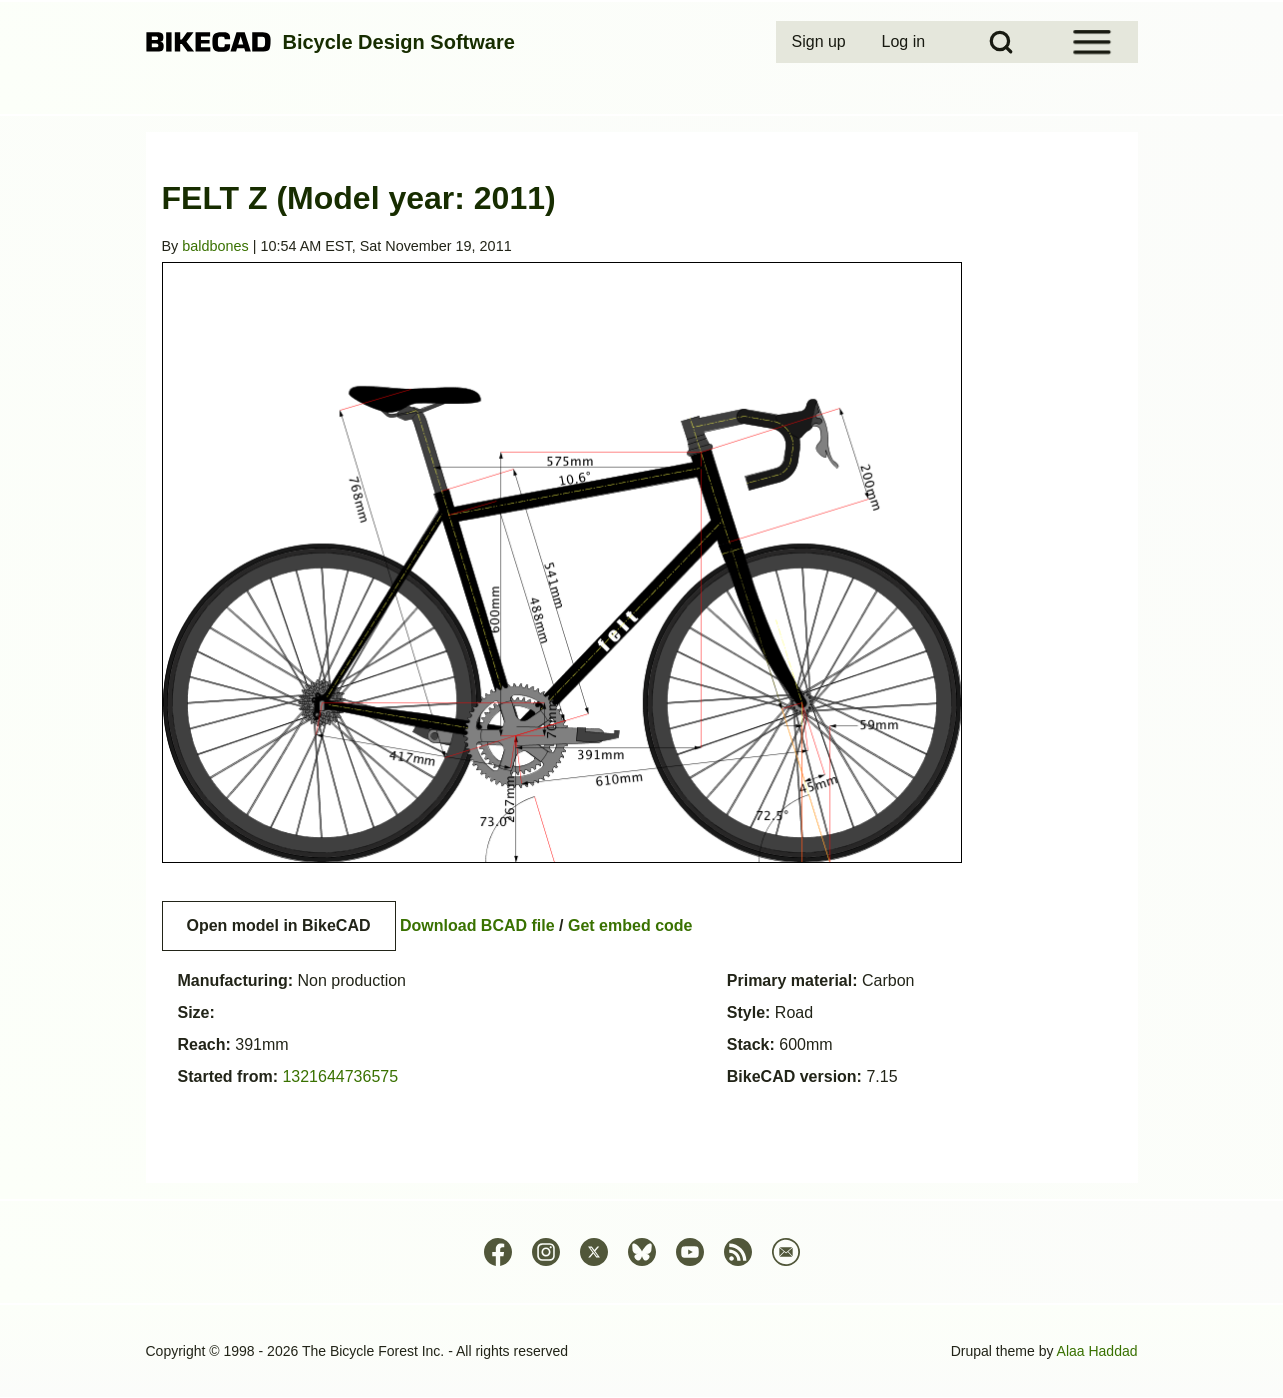 The width and height of the screenshot is (1283, 1398). What do you see at coordinates (630, 925) in the screenshot?
I see `Get embed code` at bounding box center [630, 925].